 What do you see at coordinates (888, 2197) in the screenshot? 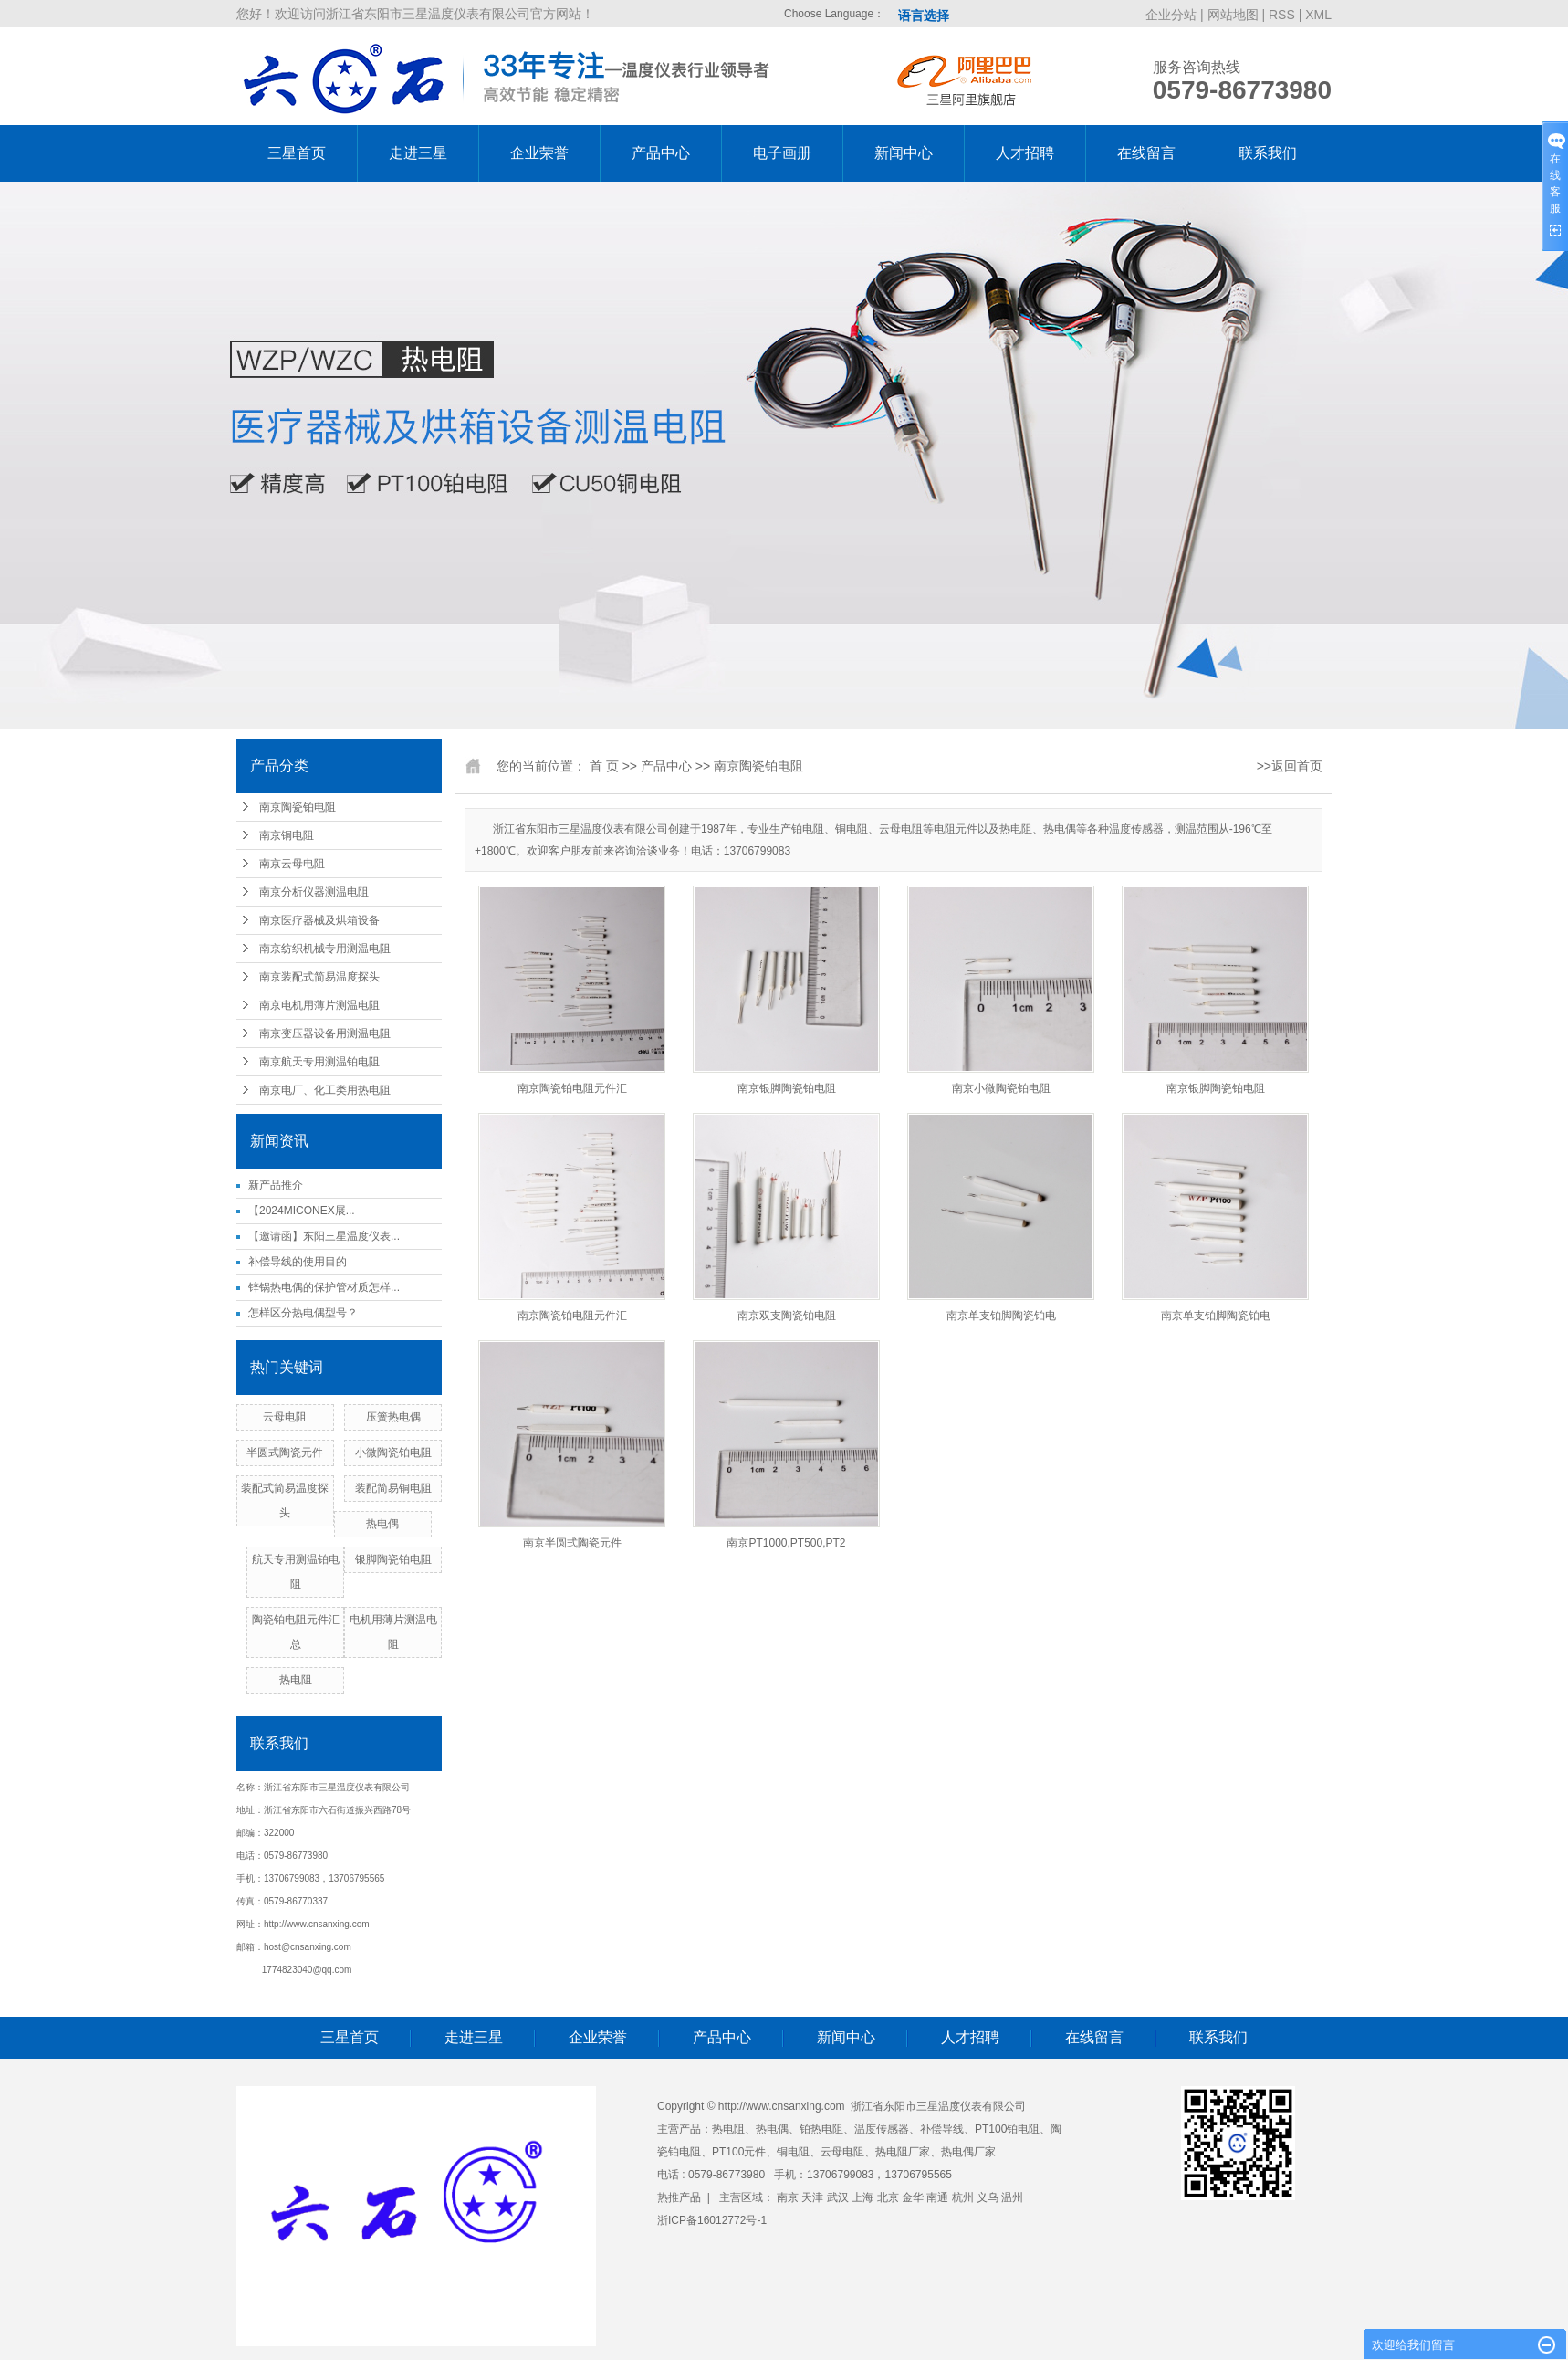
I see `北京` at bounding box center [888, 2197].